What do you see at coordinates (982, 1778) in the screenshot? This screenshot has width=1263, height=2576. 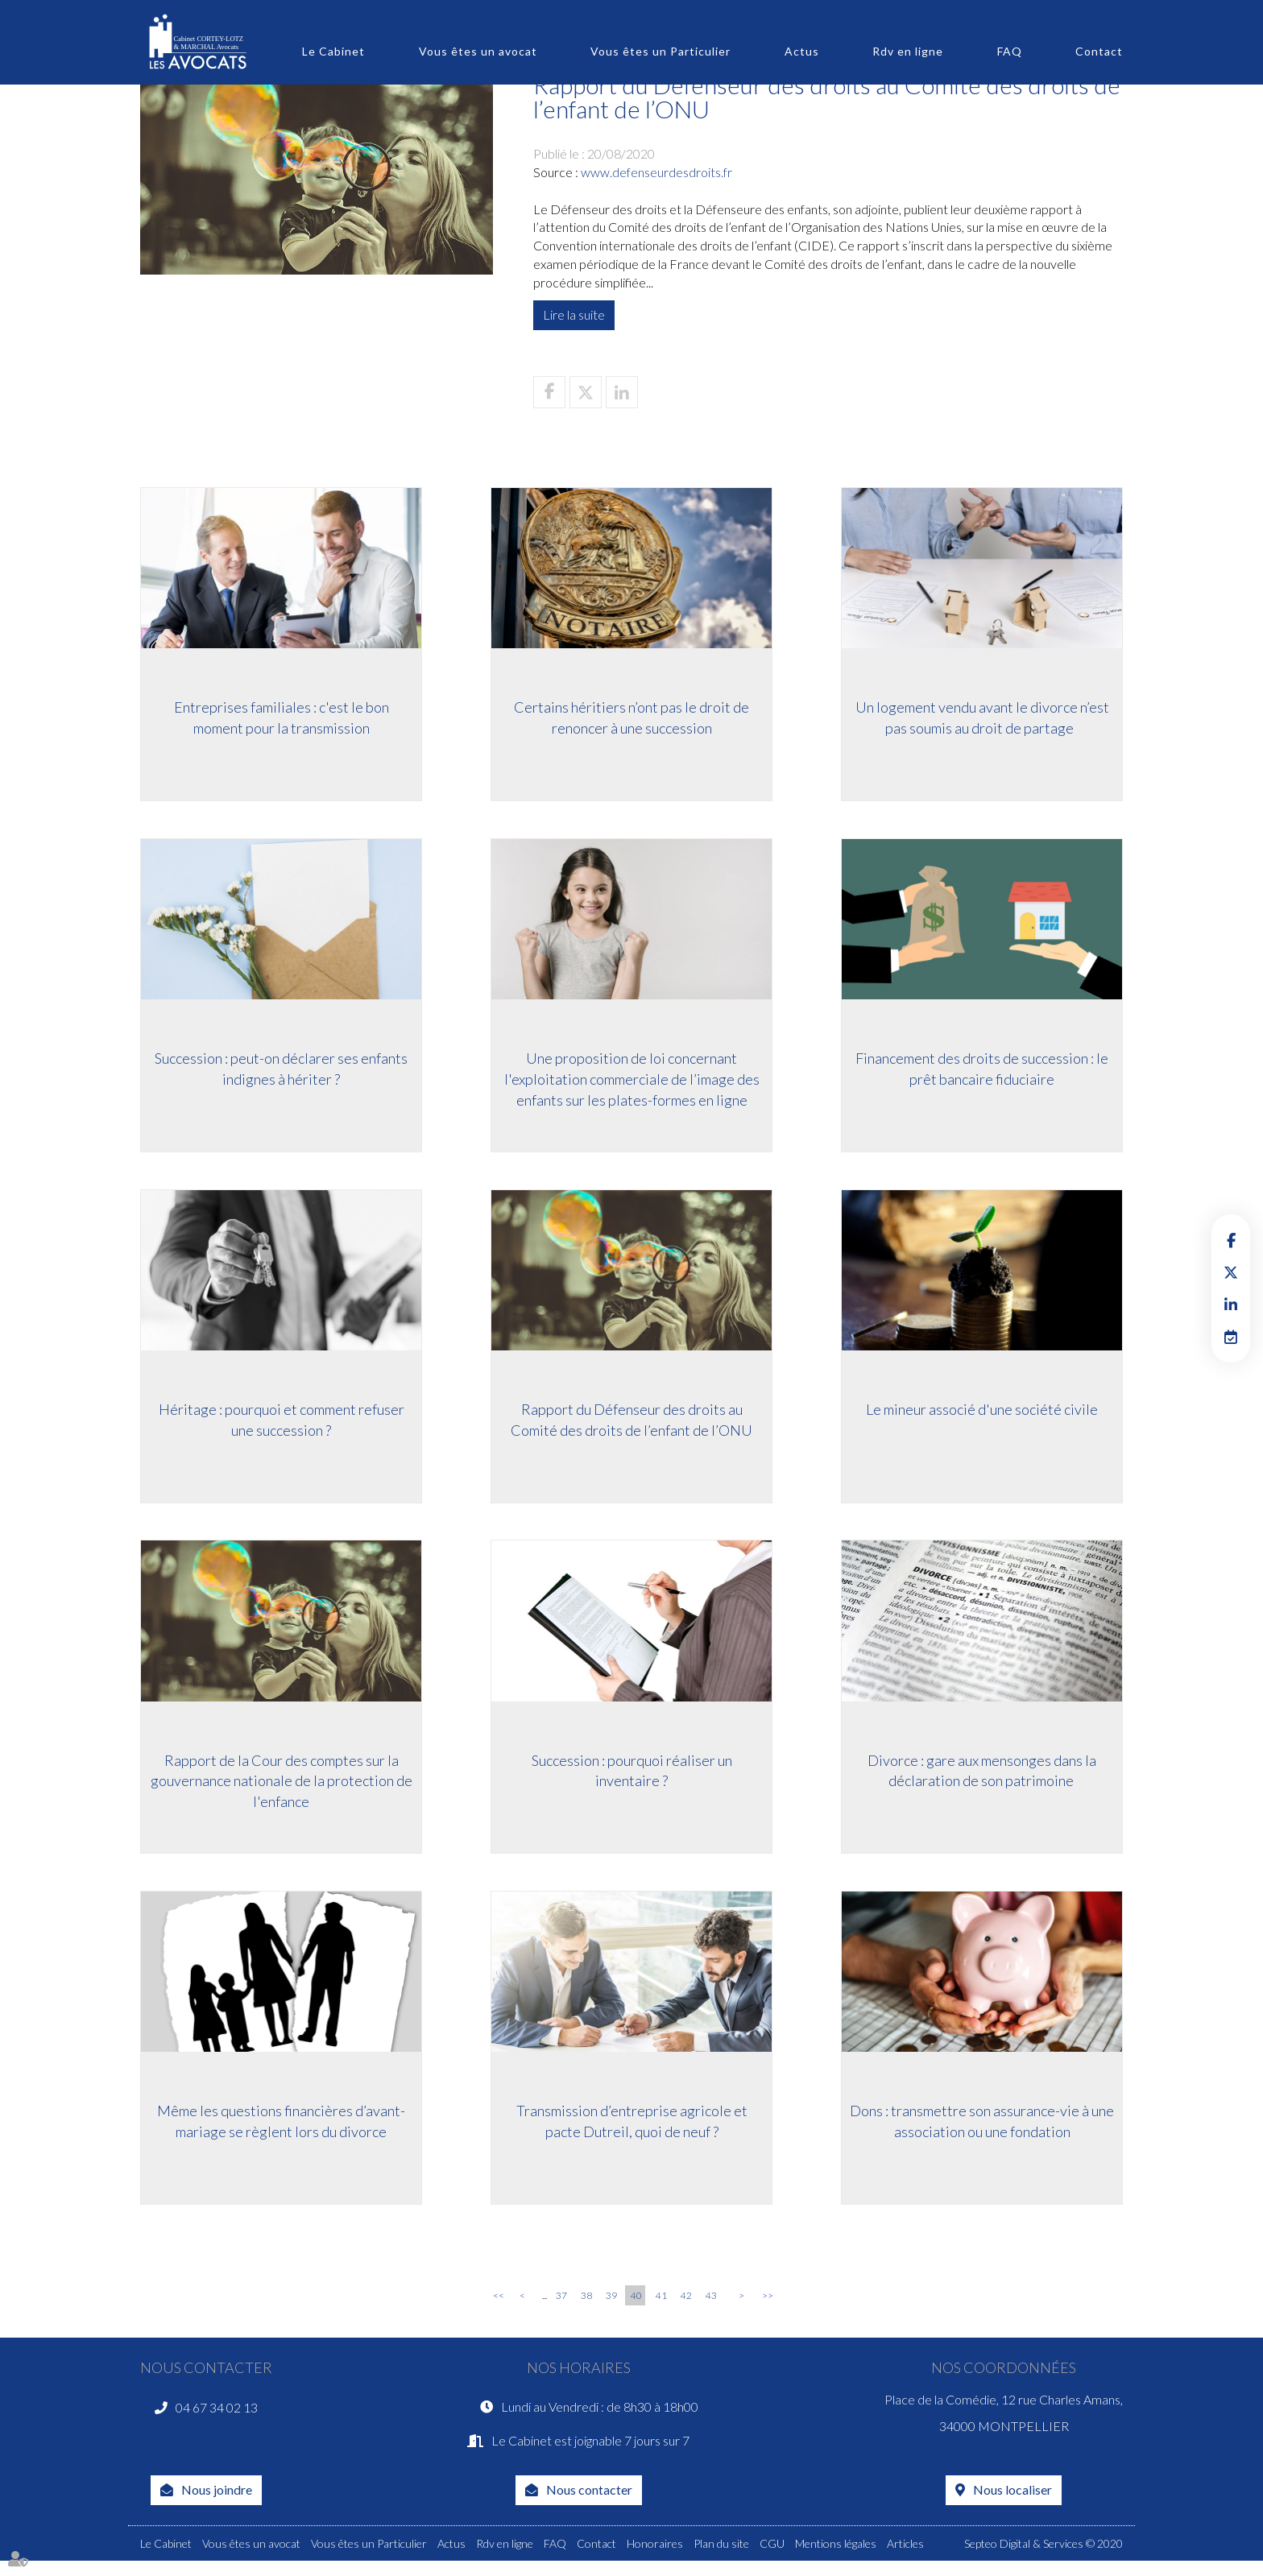 I see `Divorce : gare aux mensonges dans la déclaration de son patrimoine` at bounding box center [982, 1778].